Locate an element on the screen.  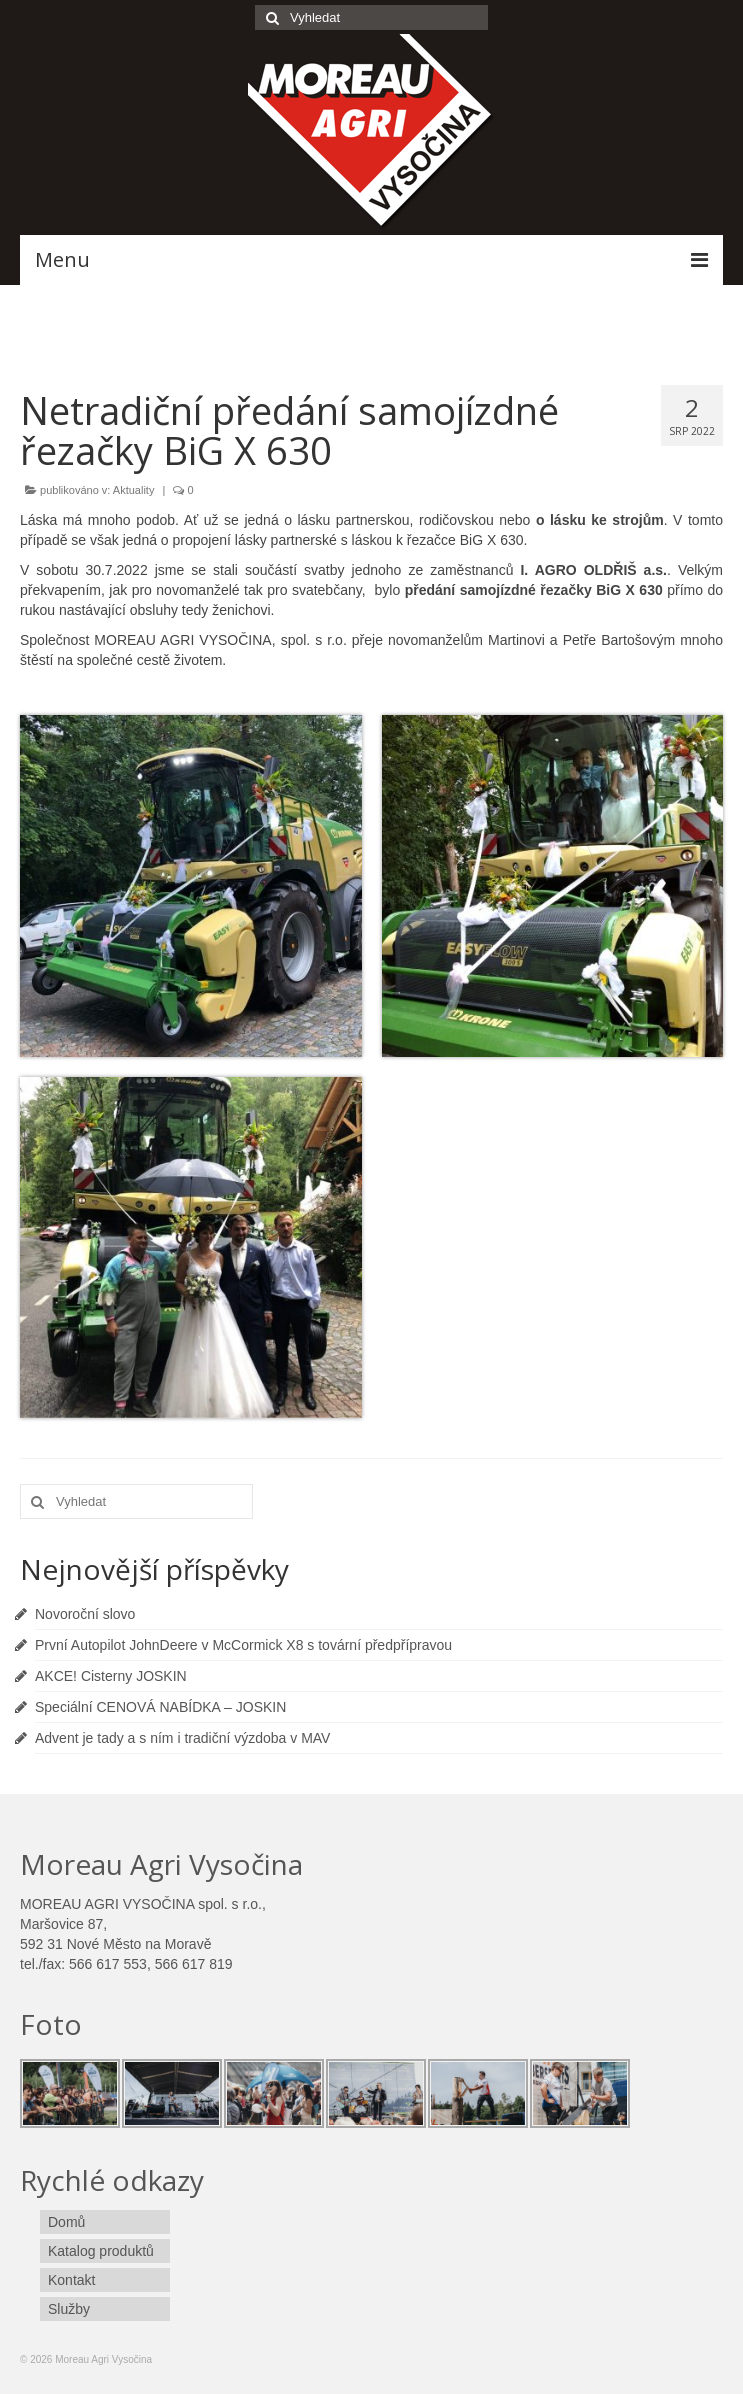
Domů is located at coordinates (66, 2222).